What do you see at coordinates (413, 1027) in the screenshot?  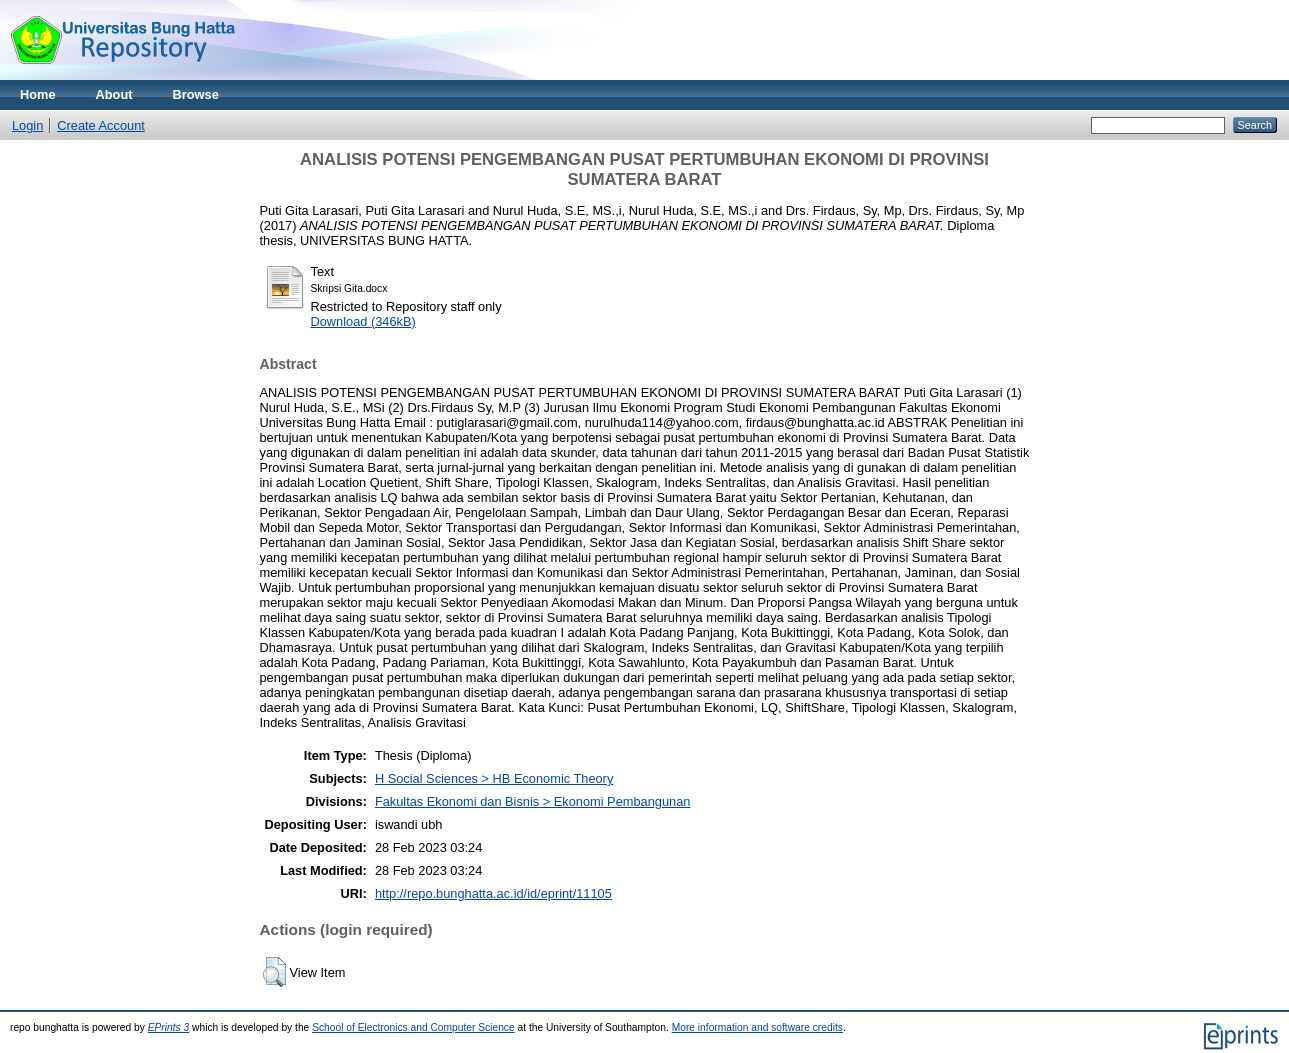 I see `School of Electronics and Computer Science` at bounding box center [413, 1027].